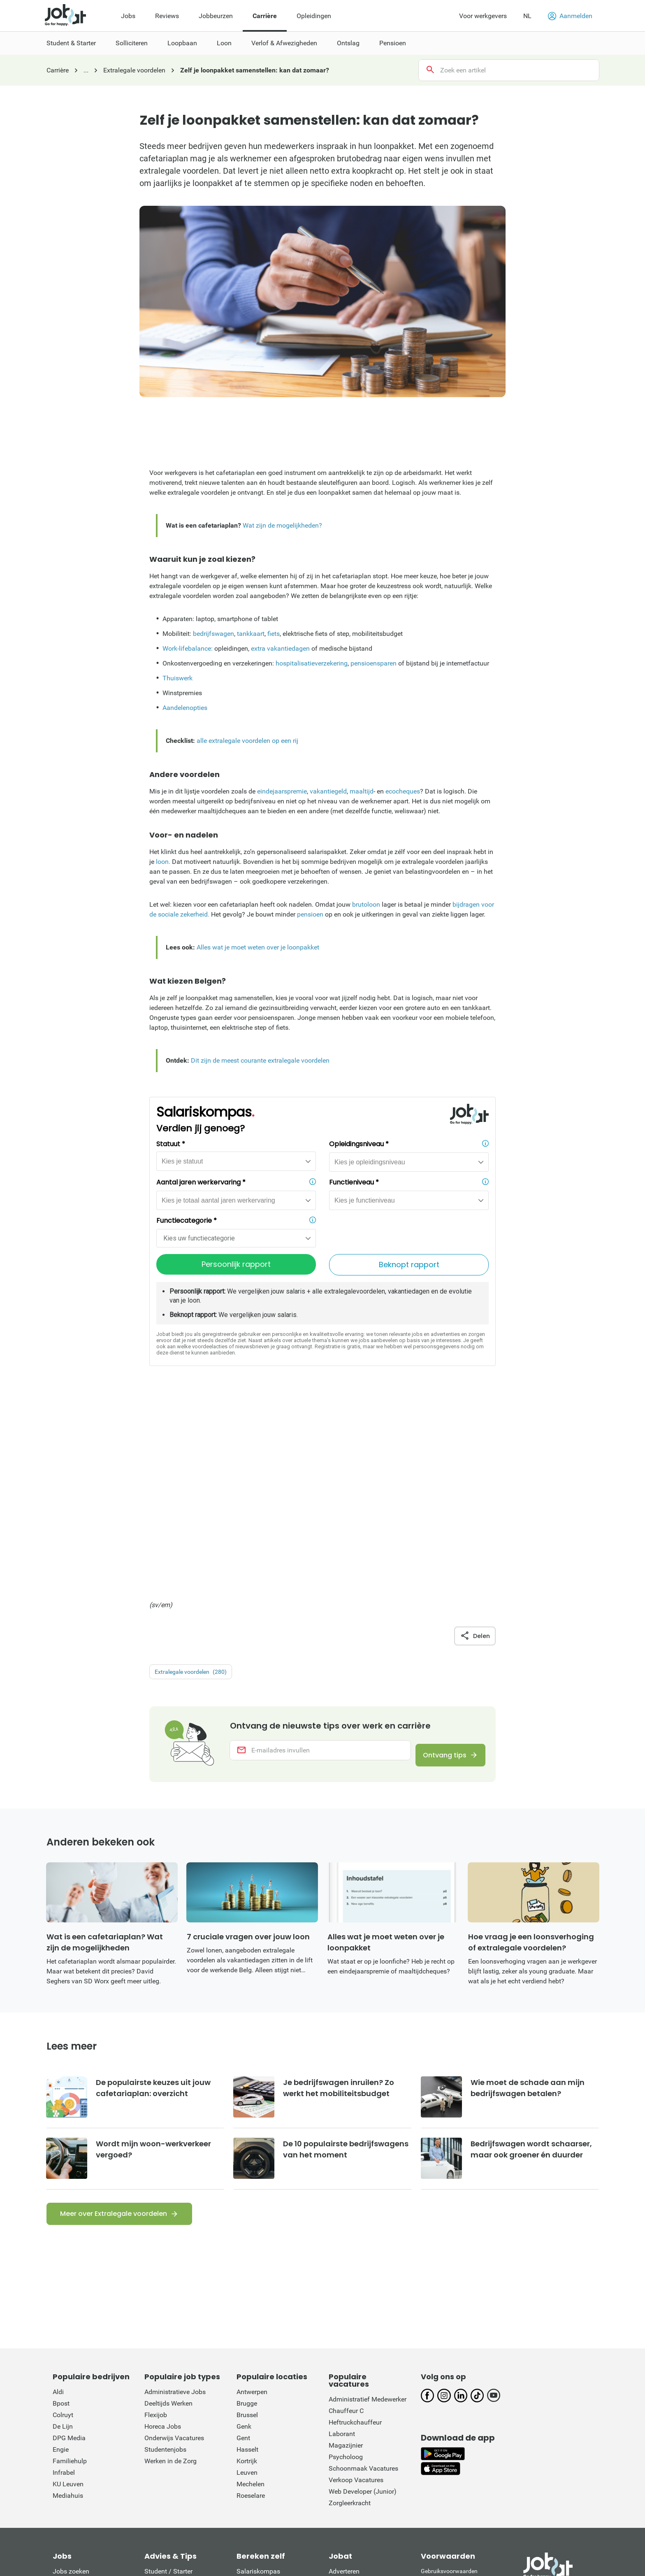 Image resolution: width=645 pixels, height=2576 pixels. What do you see at coordinates (260, 1060) in the screenshot?
I see `Dit zijn de meest courante extralegale voordelen` at bounding box center [260, 1060].